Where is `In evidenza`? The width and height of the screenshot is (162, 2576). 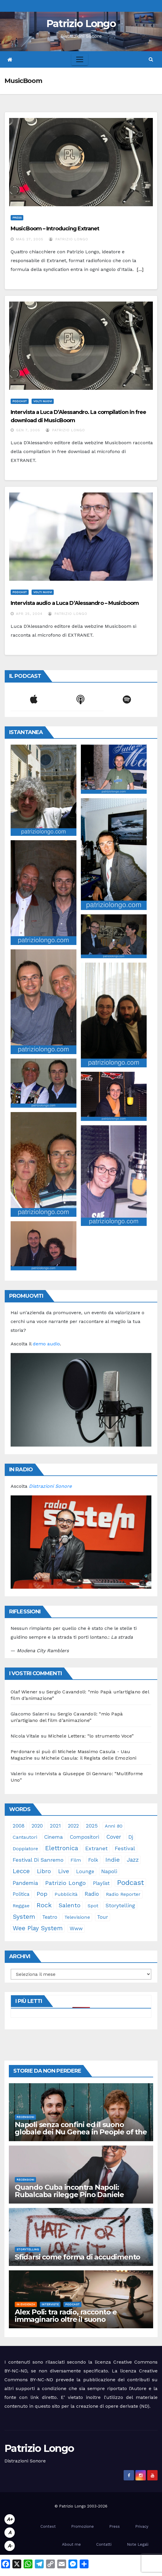
In evidenza is located at coordinates (26, 2304).